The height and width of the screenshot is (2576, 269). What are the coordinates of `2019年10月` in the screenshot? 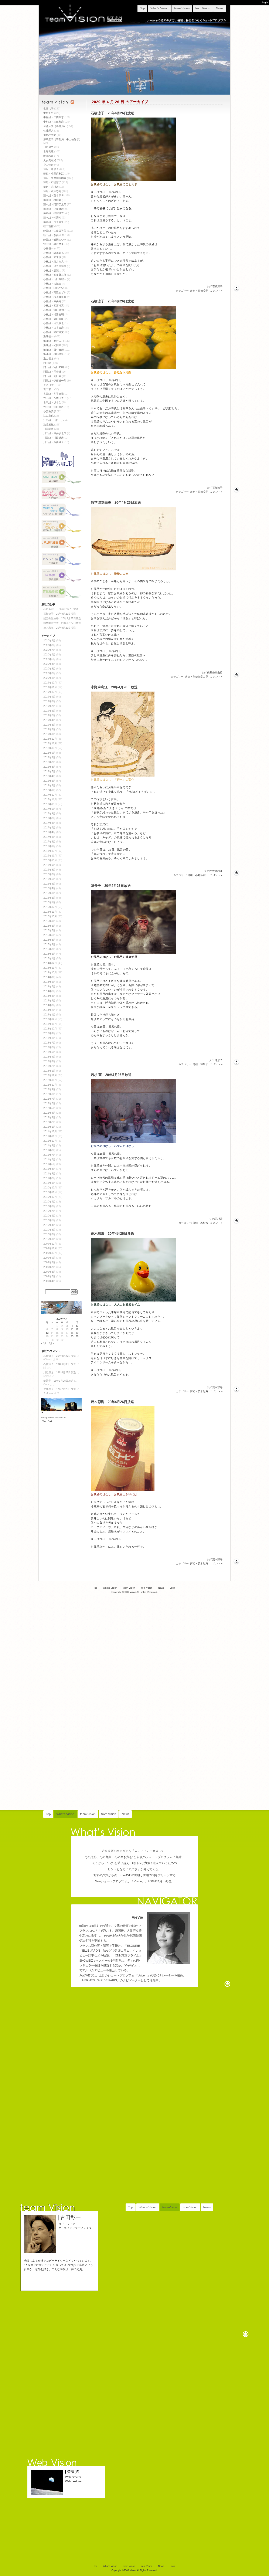 It's located at (50, 691).